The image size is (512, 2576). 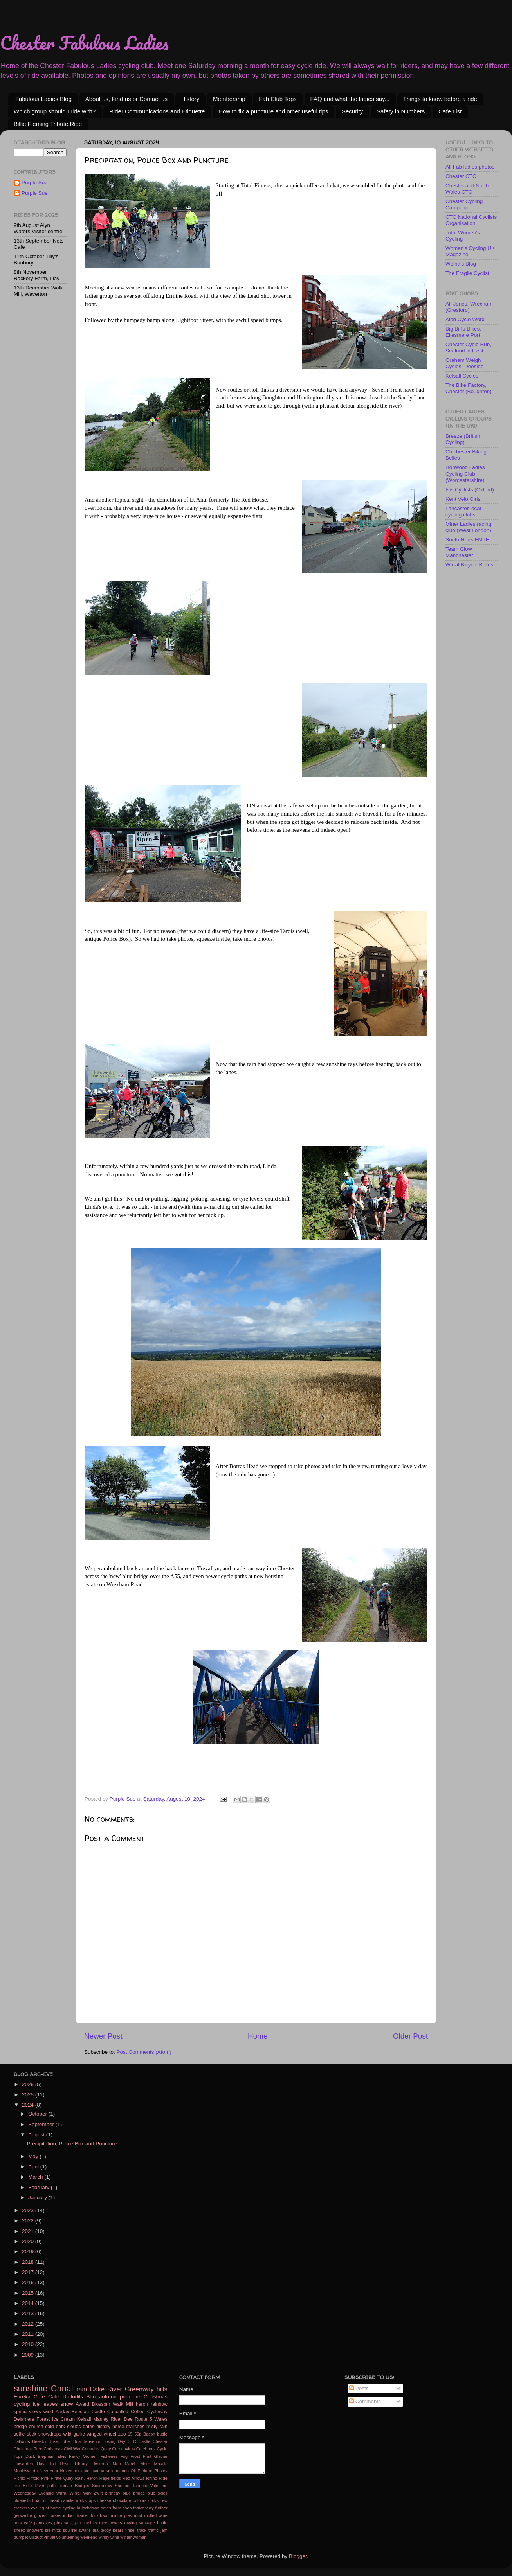 What do you see at coordinates (160, 2441) in the screenshot?
I see `Chester` at bounding box center [160, 2441].